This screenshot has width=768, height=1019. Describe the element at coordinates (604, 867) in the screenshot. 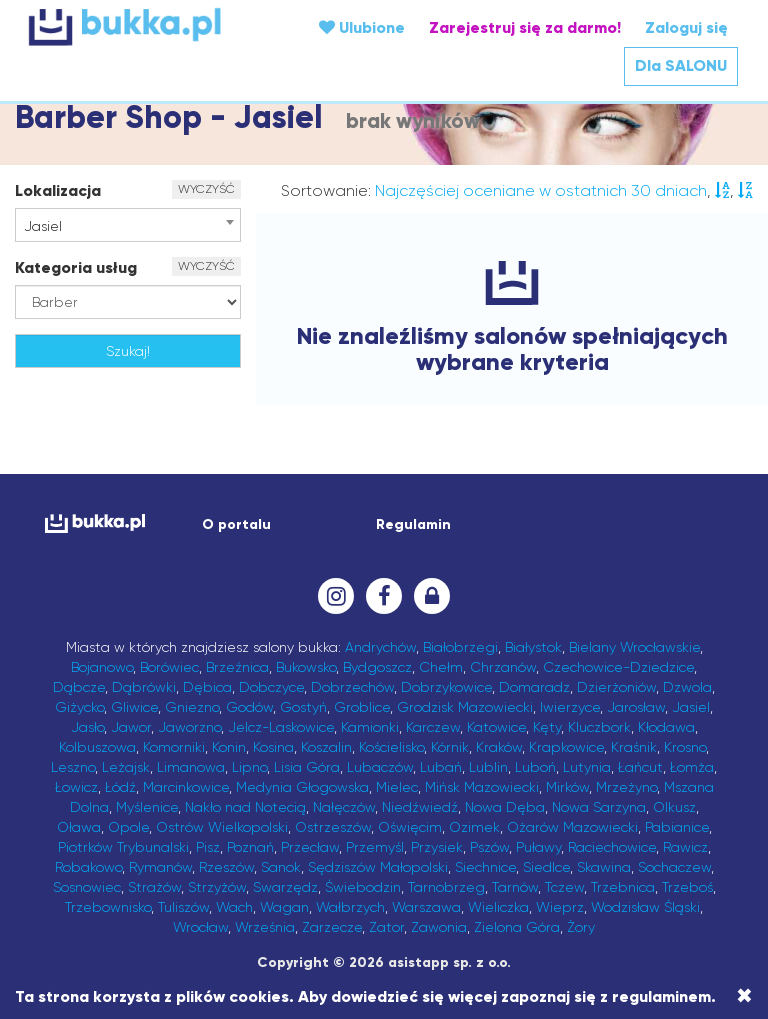

I see `Skawina` at that location.